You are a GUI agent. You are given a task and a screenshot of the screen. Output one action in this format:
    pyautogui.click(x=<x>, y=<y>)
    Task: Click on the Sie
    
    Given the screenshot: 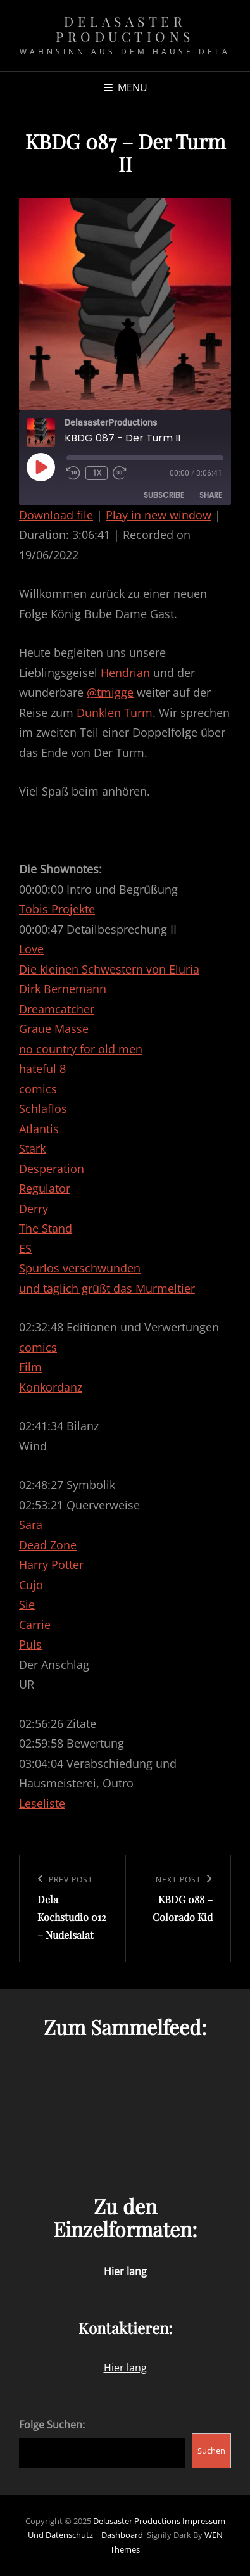 What is the action you would take?
    pyautogui.click(x=27, y=1604)
    